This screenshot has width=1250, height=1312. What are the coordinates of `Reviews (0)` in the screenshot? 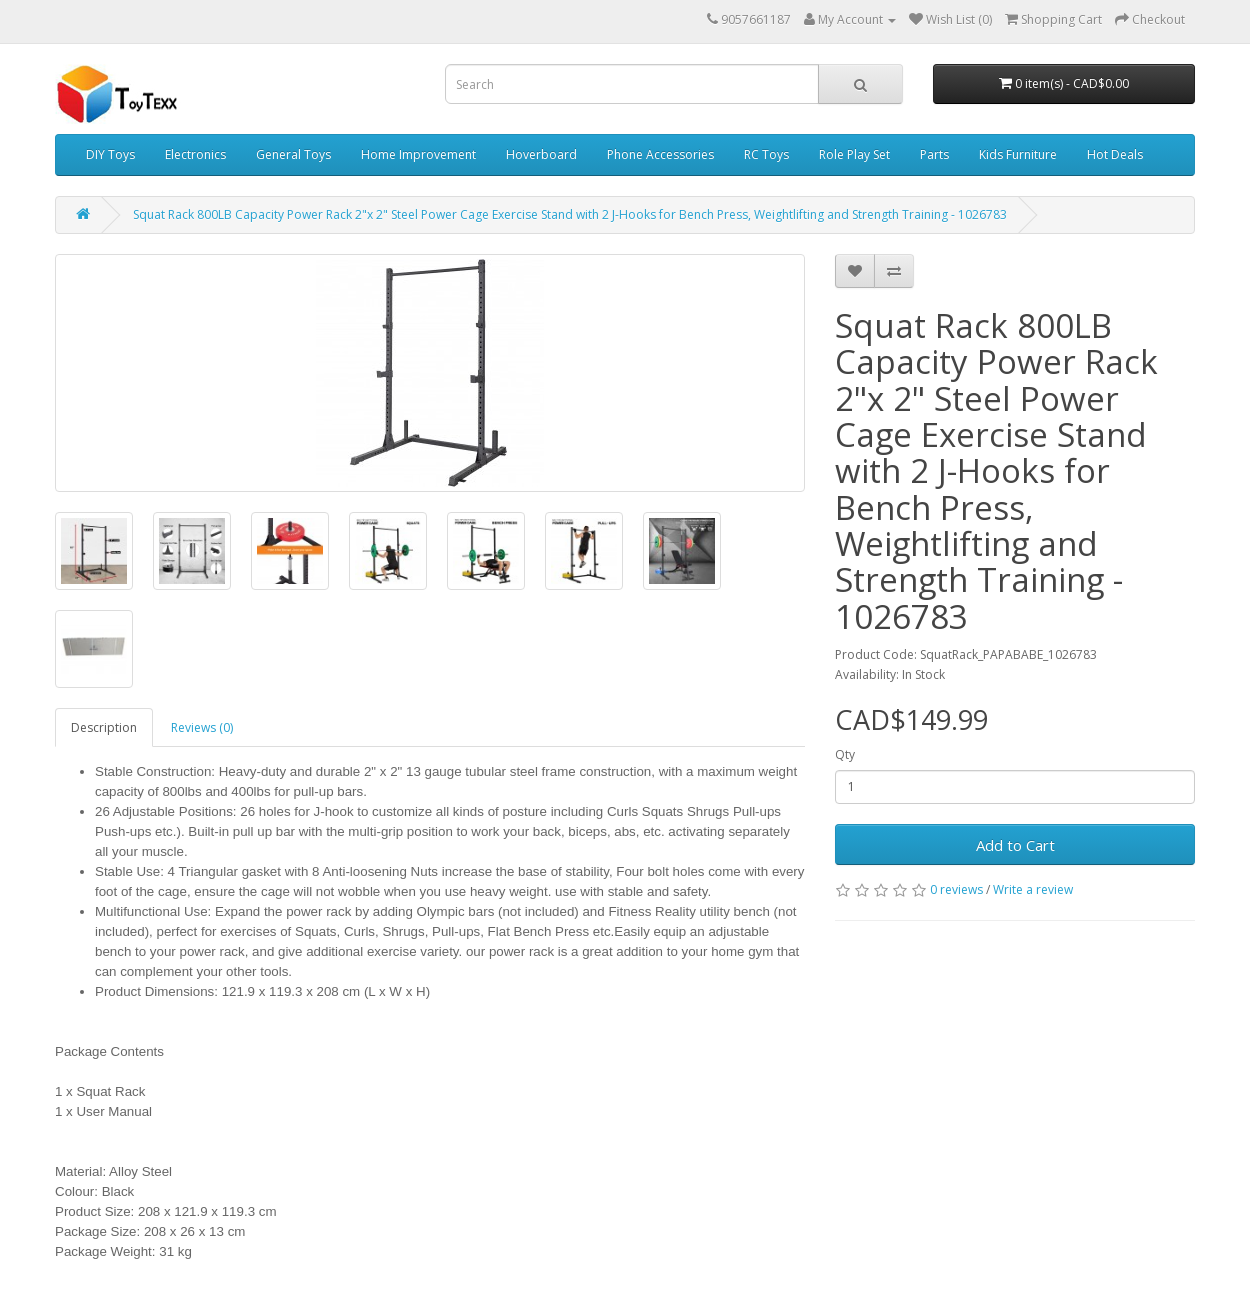 It's located at (202, 727).